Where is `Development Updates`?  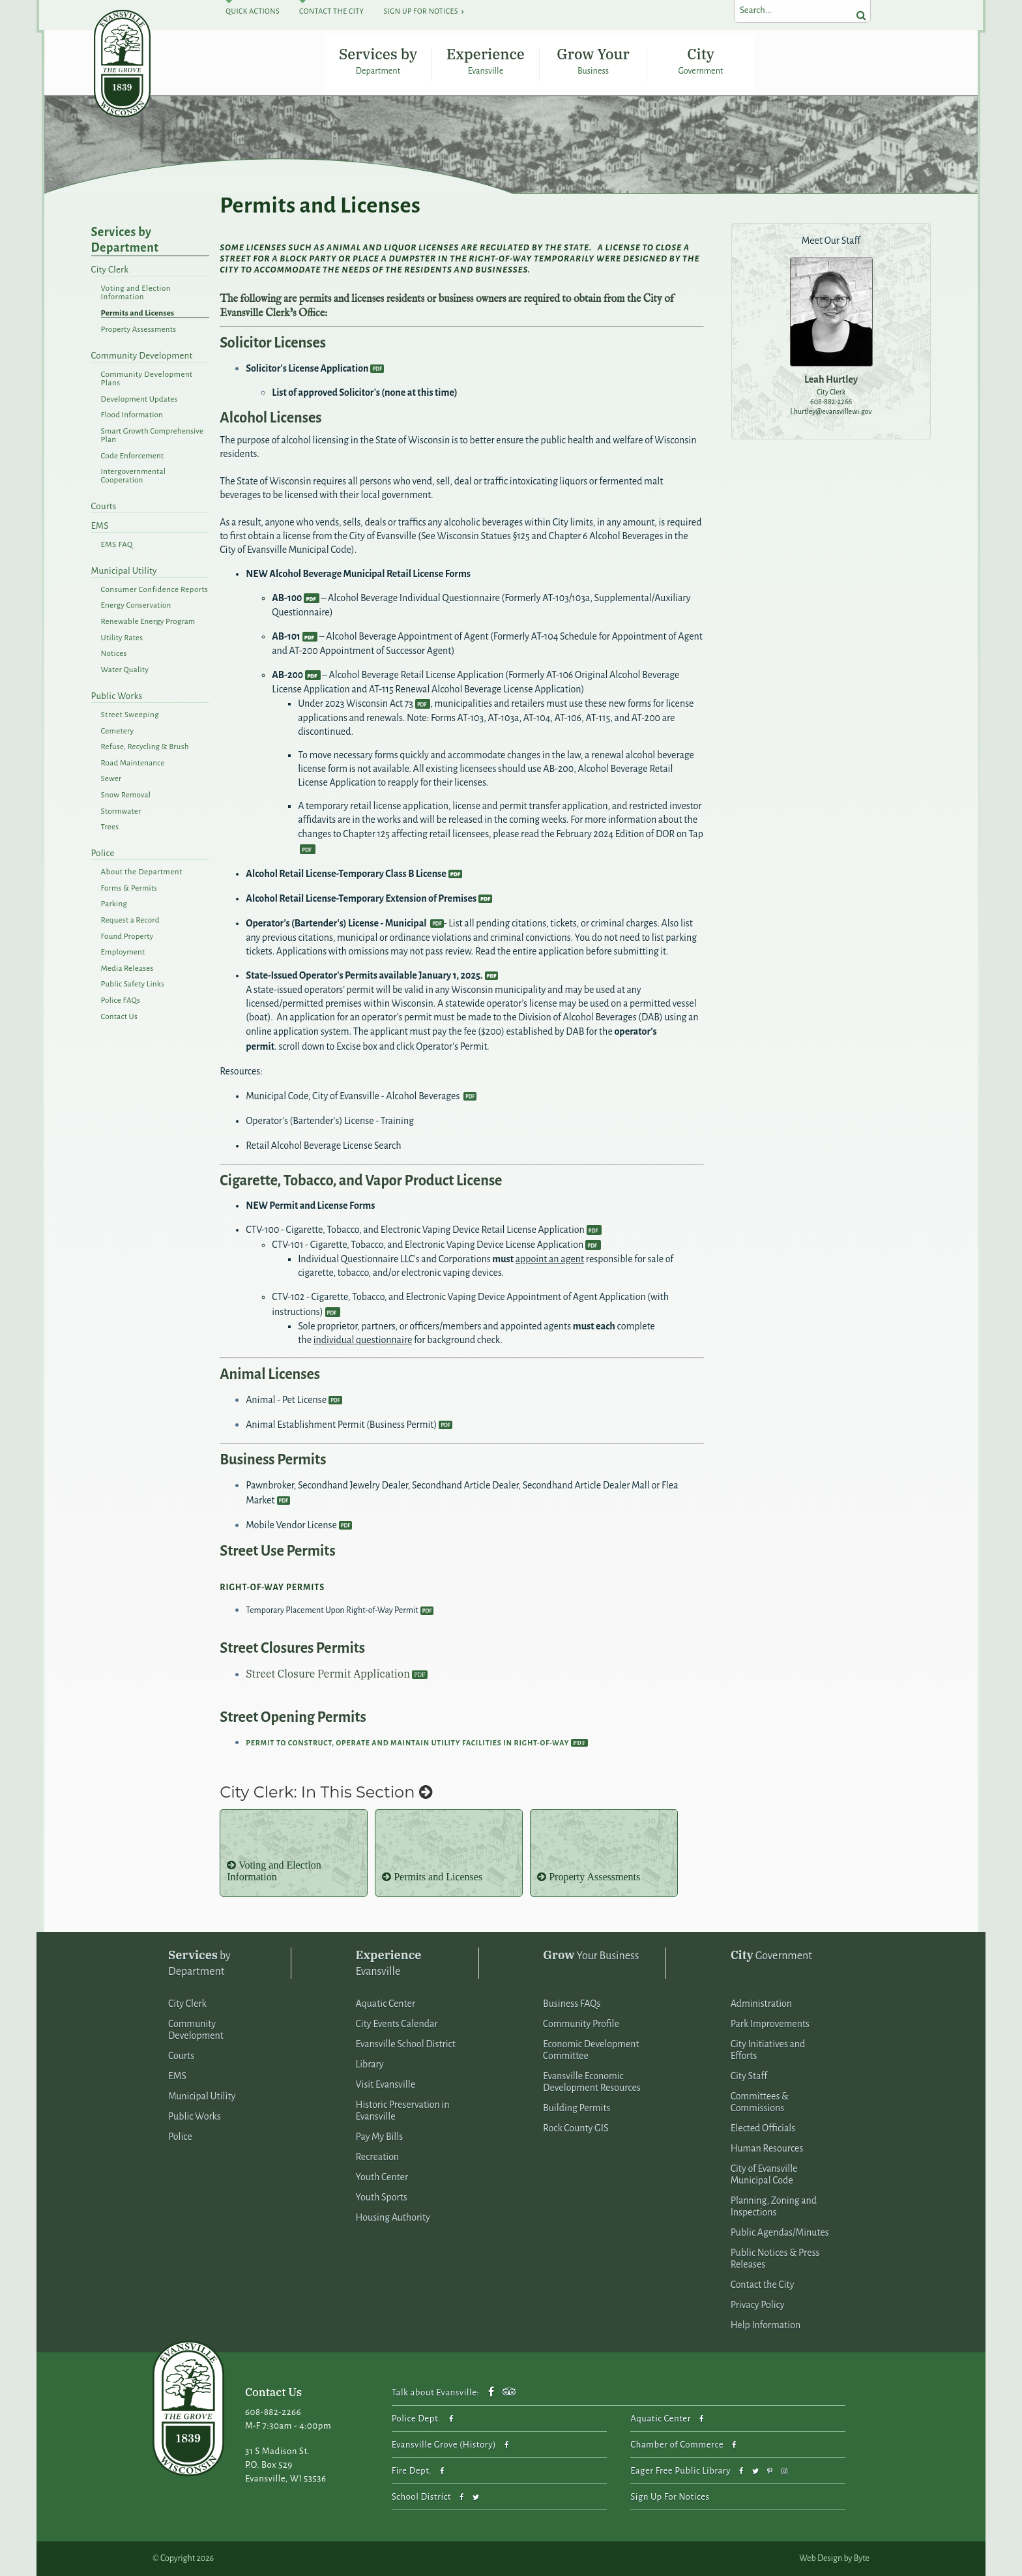
Development Updates is located at coordinates (139, 399).